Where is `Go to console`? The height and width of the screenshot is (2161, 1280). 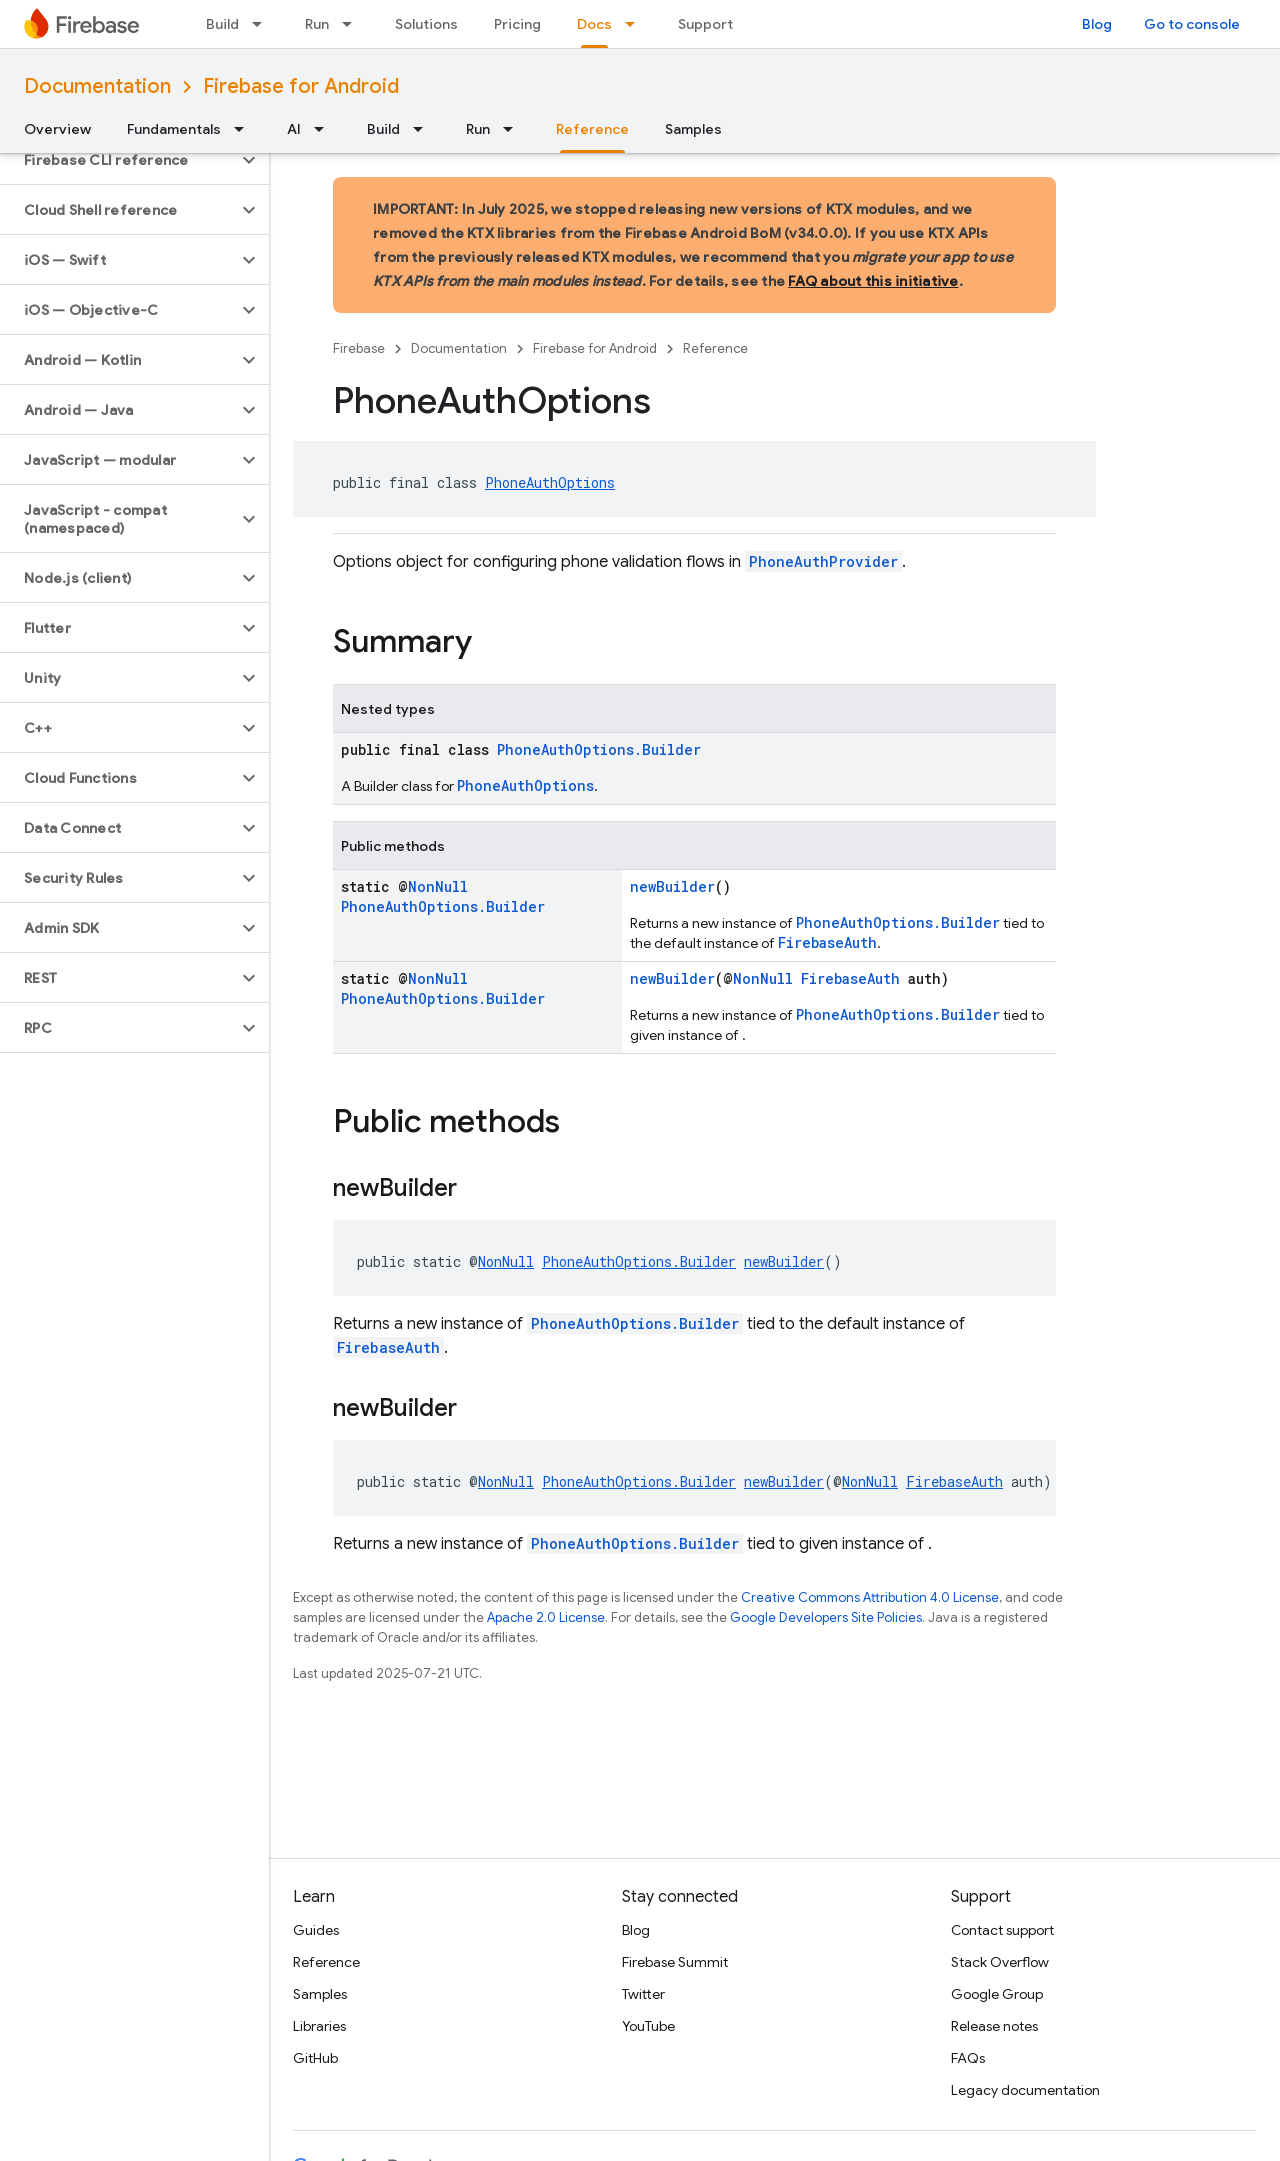 Go to console is located at coordinates (1192, 24).